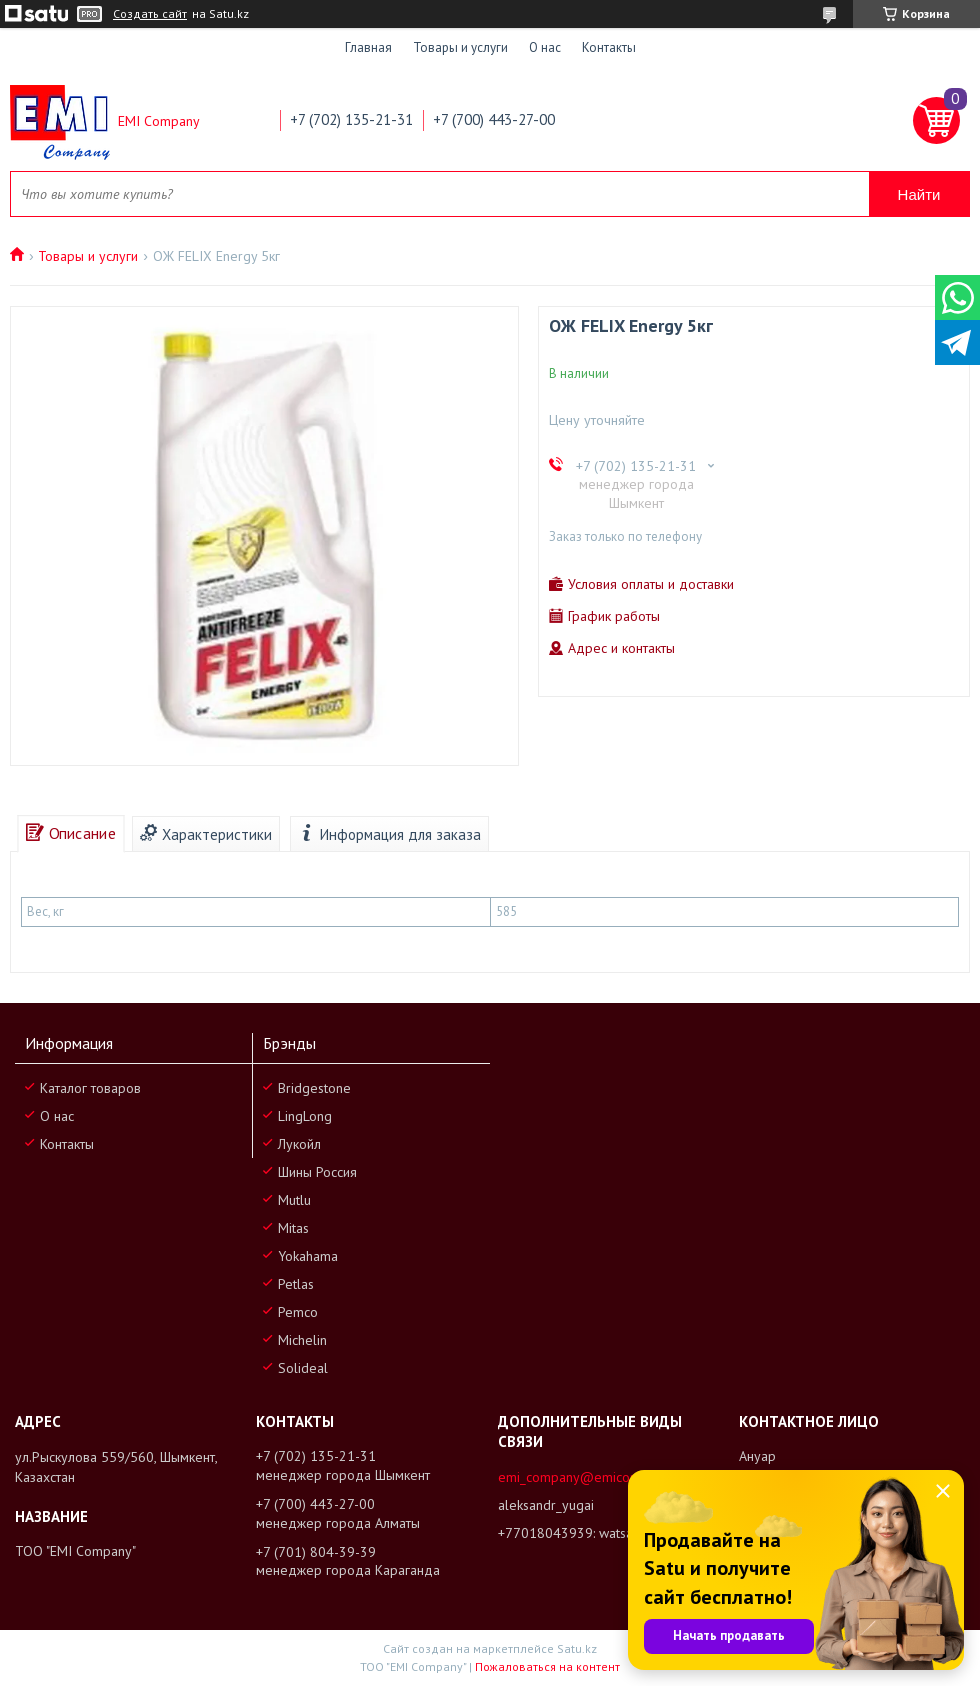 The height and width of the screenshot is (1686, 980). I want to click on Bridgestone, so click(314, 1088).